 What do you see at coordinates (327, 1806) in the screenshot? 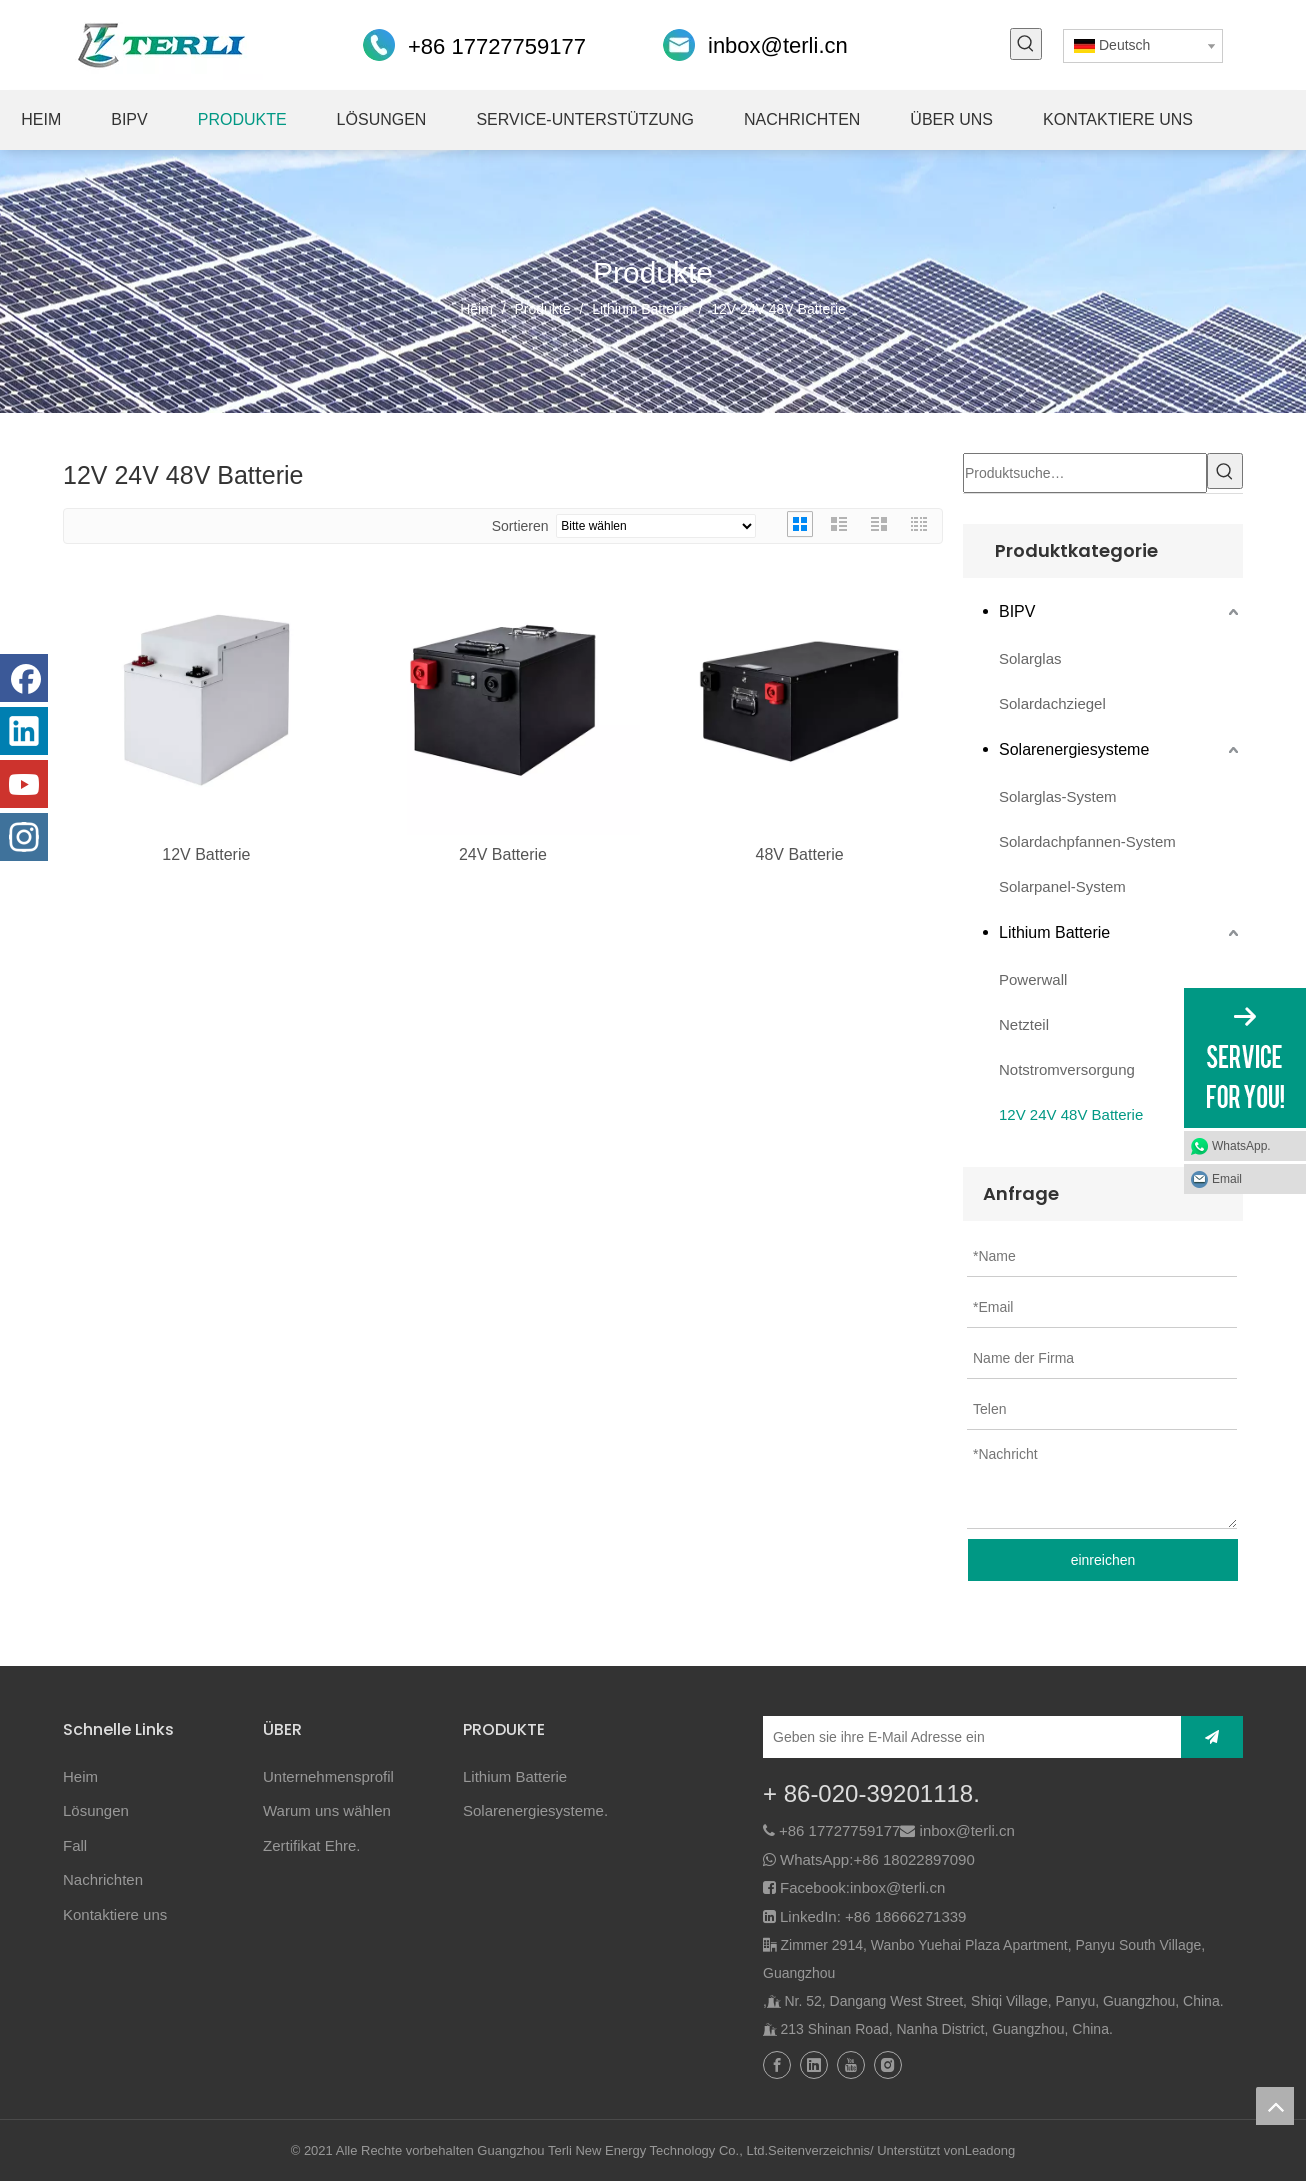
I see `Warum uns wählen` at bounding box center [327, 1806].